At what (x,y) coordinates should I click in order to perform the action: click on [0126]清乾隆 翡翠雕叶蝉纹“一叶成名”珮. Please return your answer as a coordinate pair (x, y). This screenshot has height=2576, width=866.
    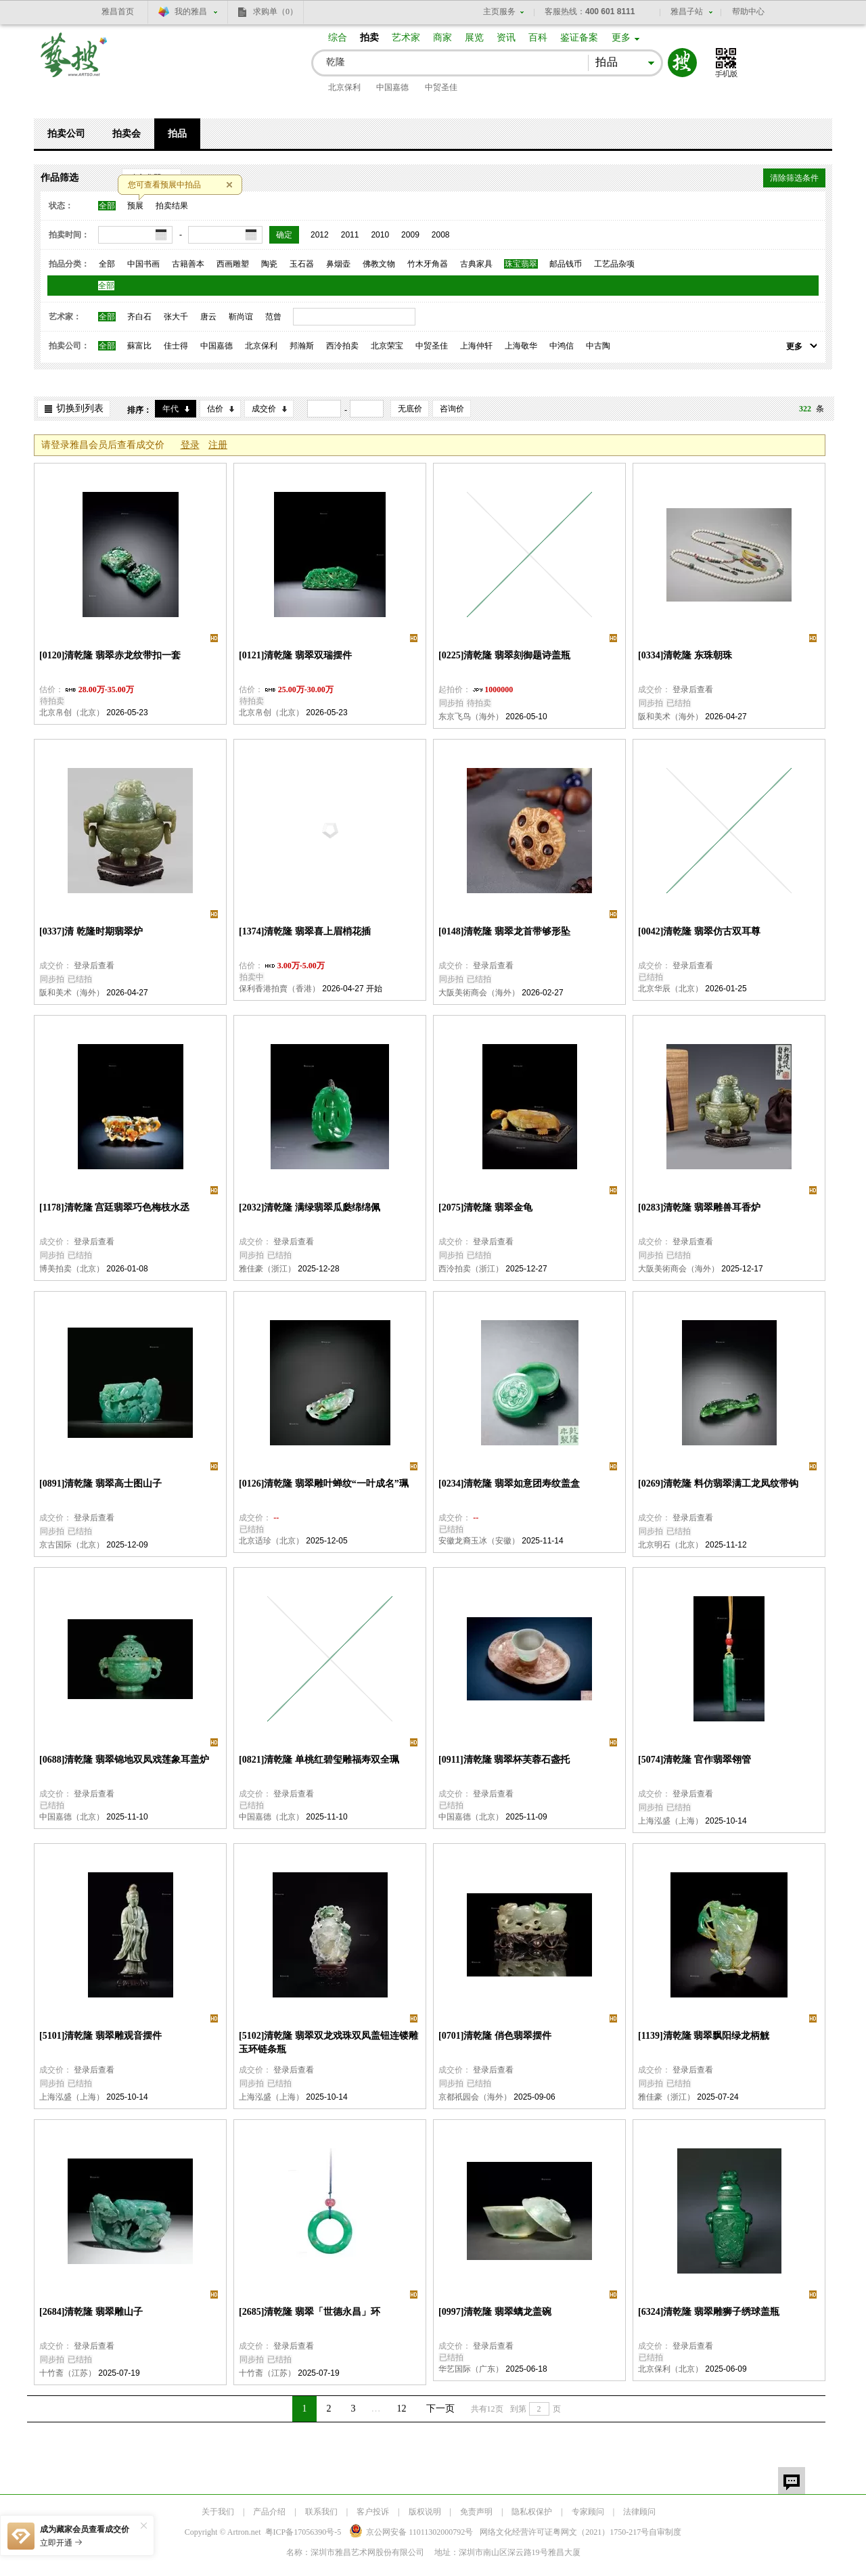
    Looking at the image, I should click on (324, 1483).